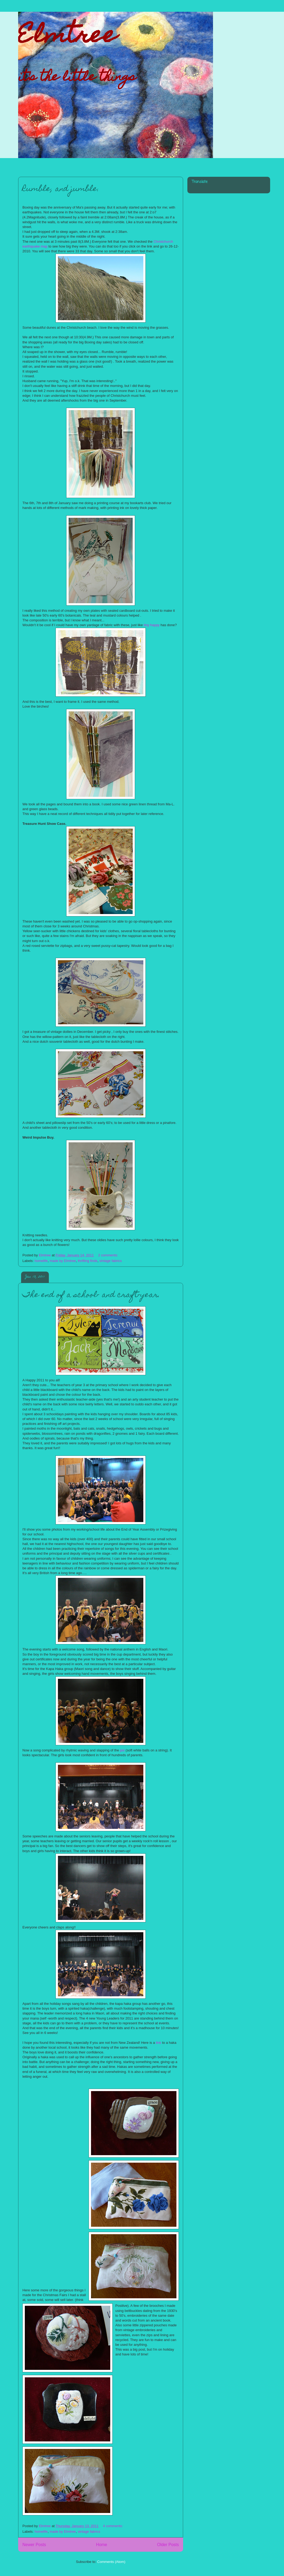 This screenshot has width=284, height=2576. Describe the element at coordinates (168, 2544) in the screenshot. I see `Older Posts` at that location.